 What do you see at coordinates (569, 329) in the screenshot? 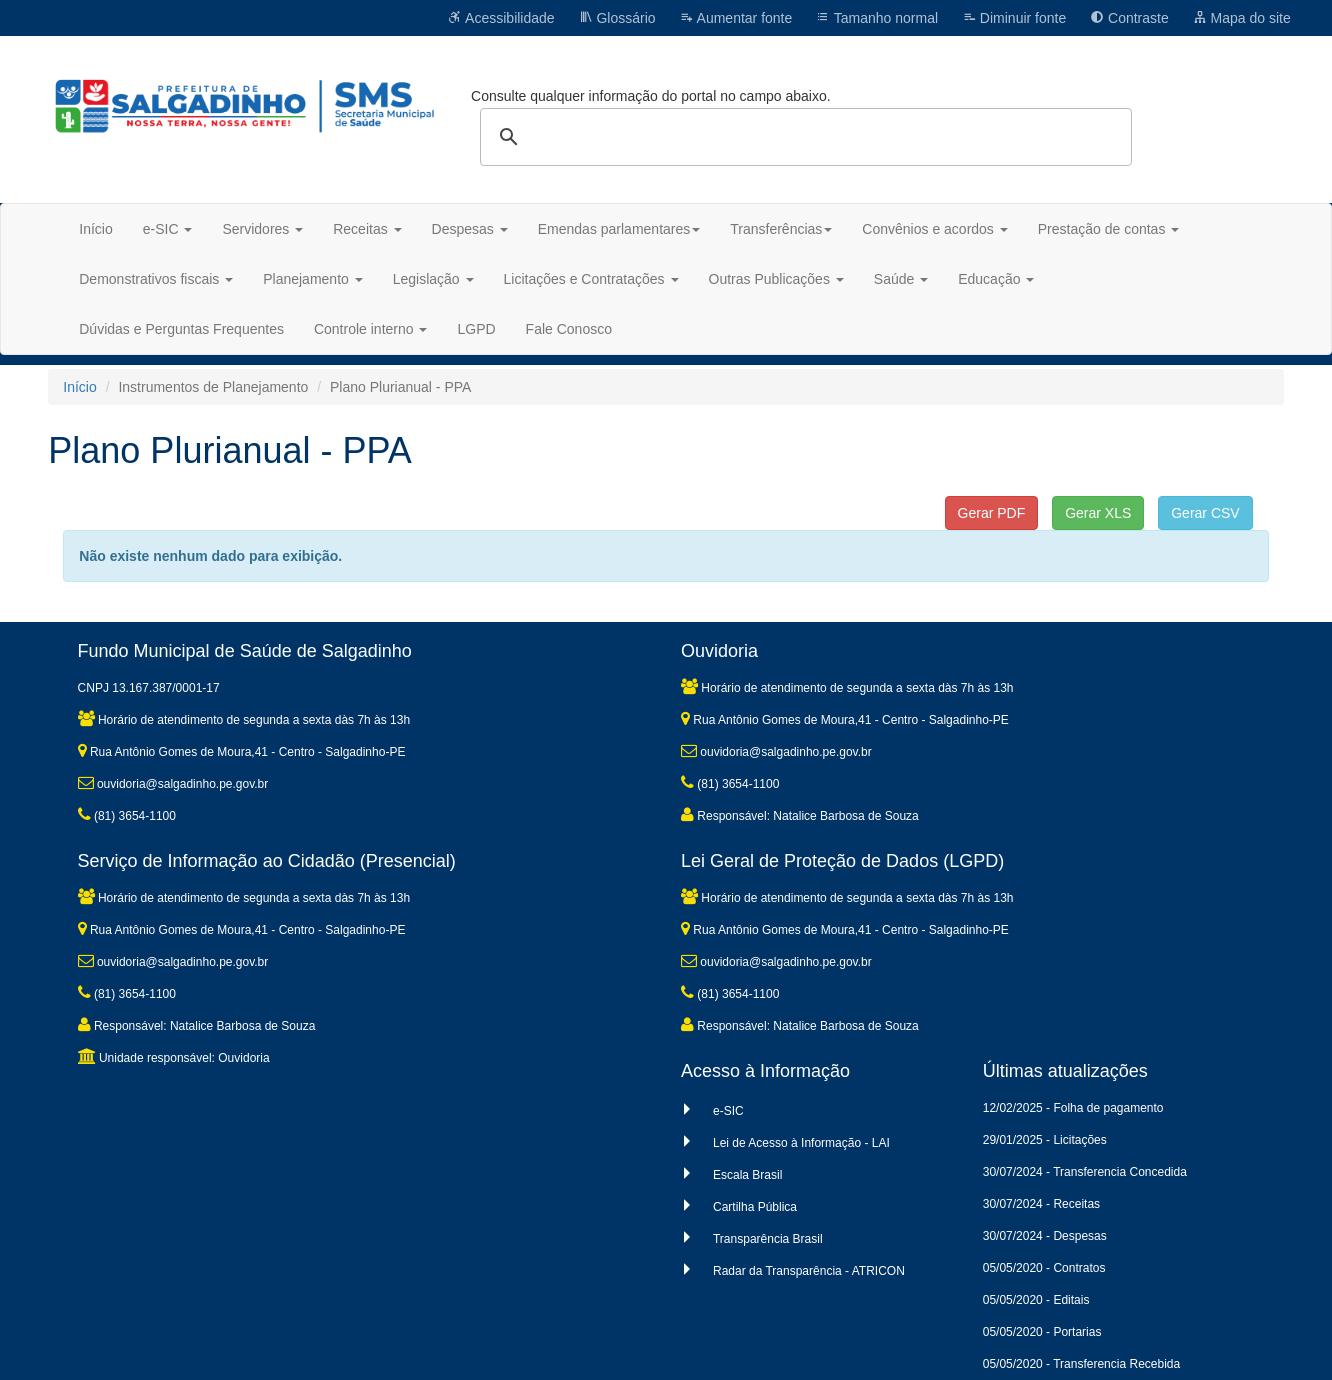
I see `Fale Conosco` at bounding box center [569, 329].